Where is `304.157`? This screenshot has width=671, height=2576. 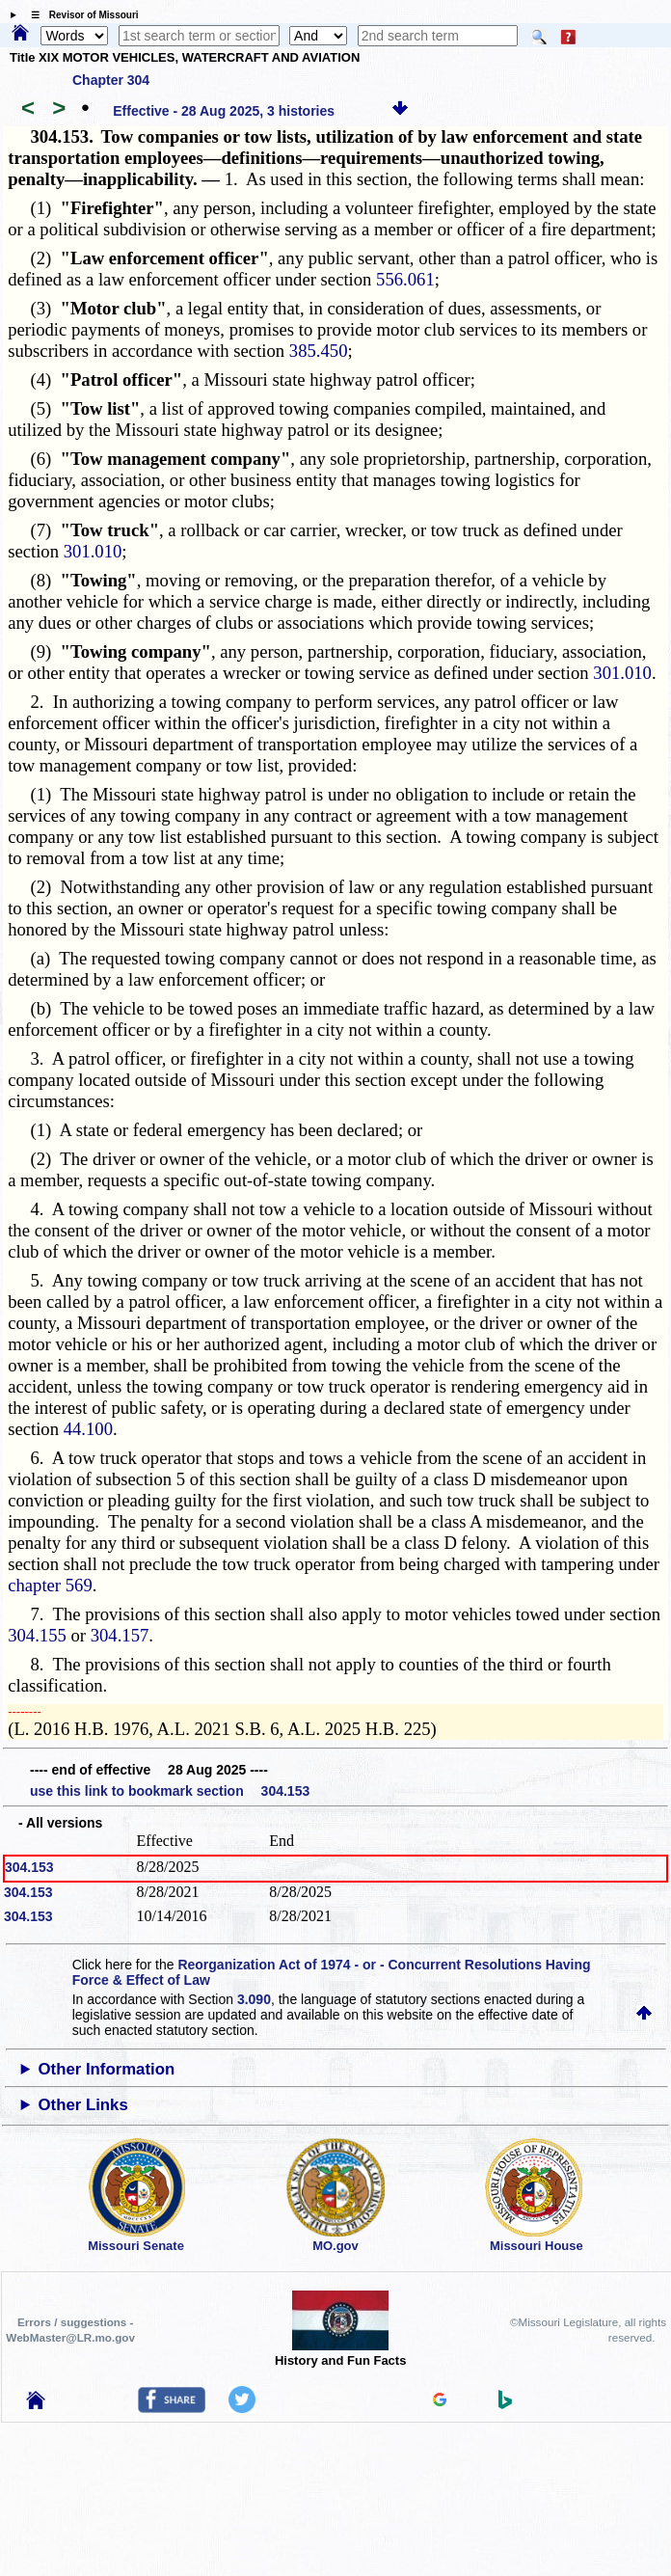 304.157 is located at coordinates (120, 1635).